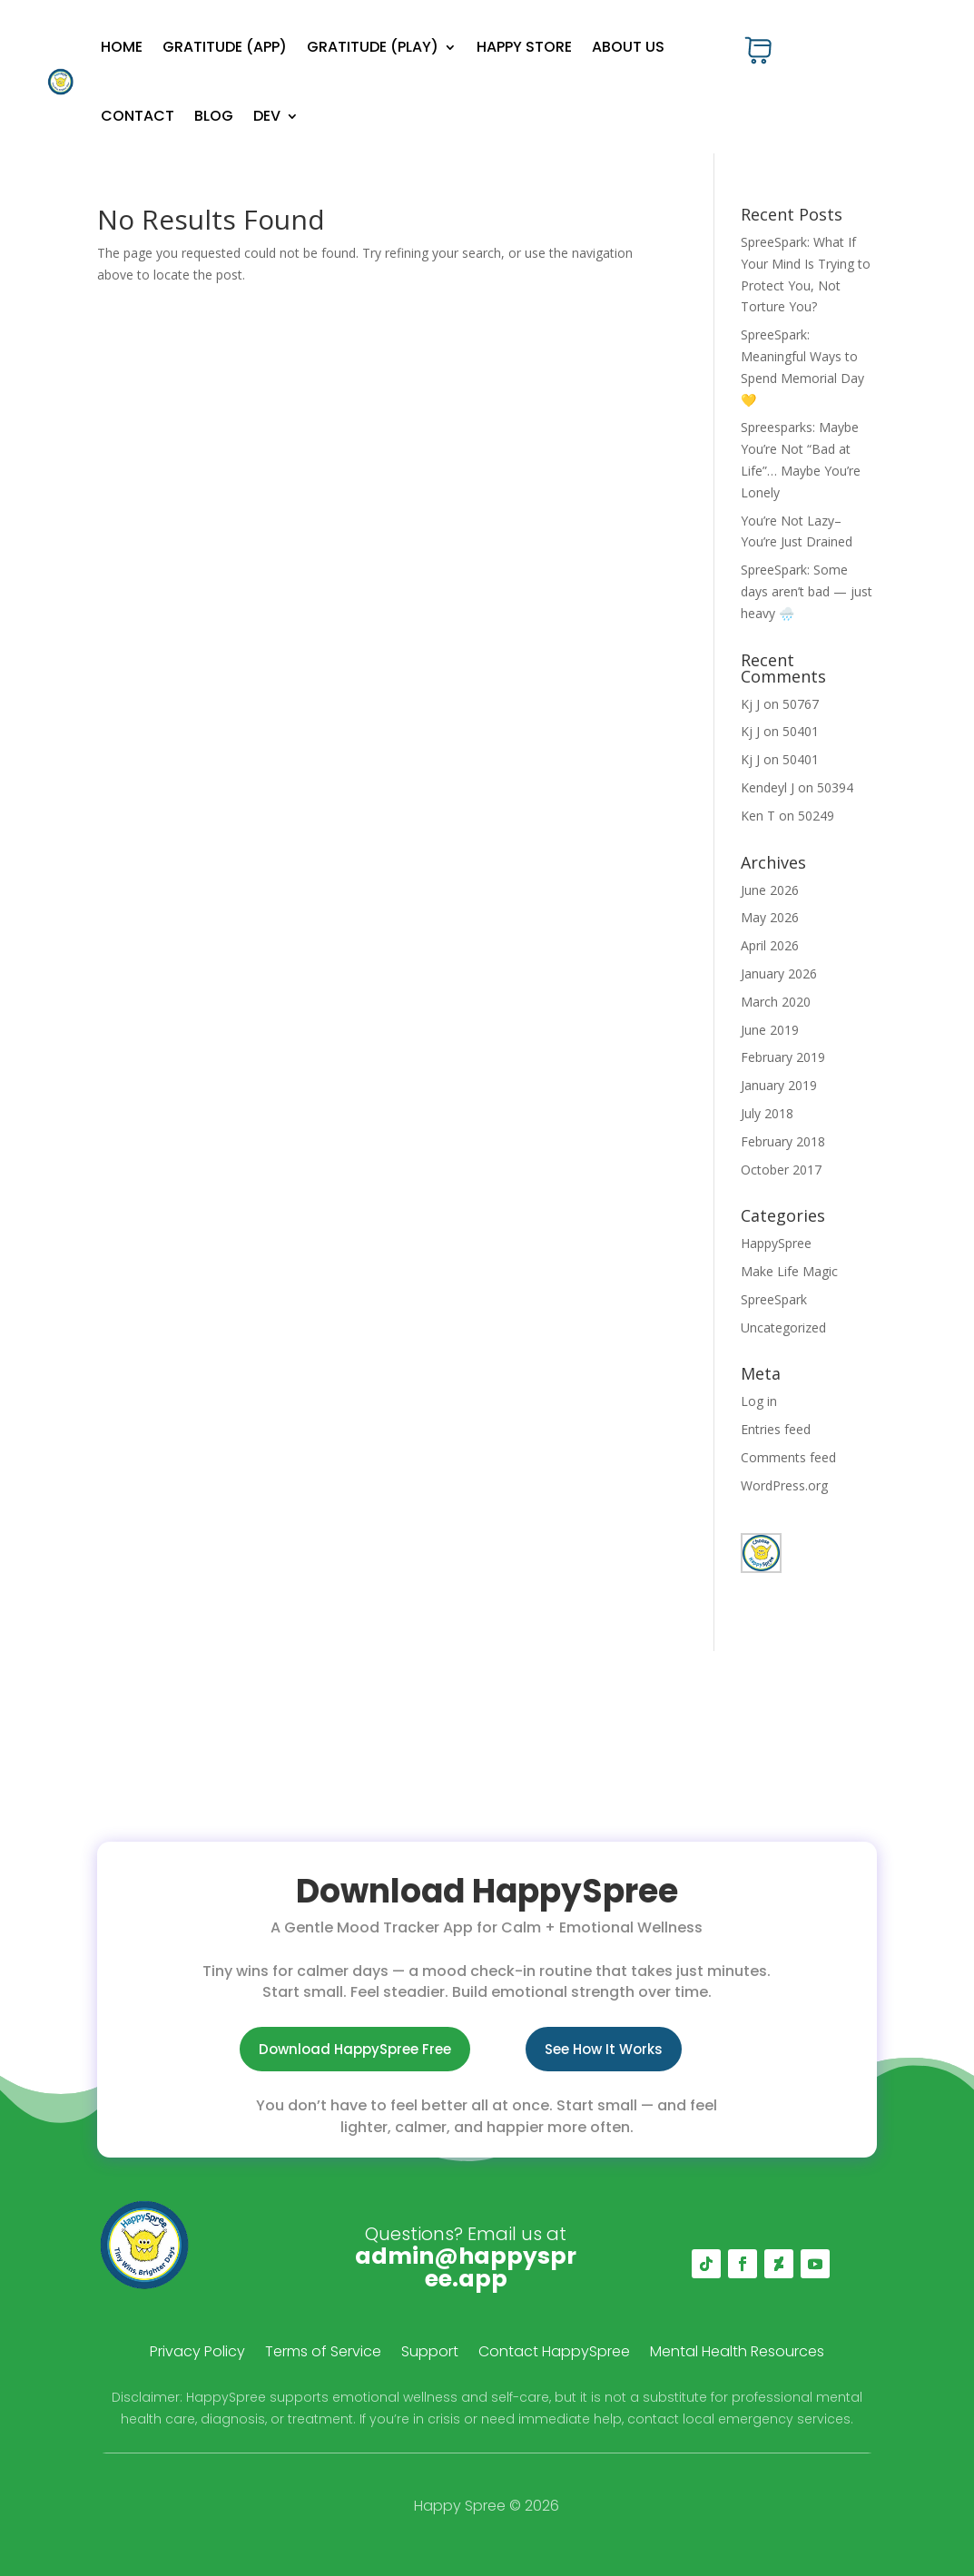  What do you see at coordinates (604, 2049) in the screenshot?
I see `See How It Works` at bounding box center [604, 2049].